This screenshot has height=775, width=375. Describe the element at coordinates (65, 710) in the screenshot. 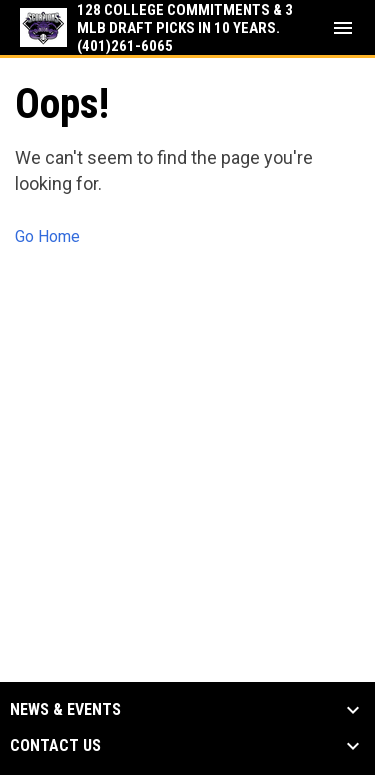

I see `News & Events [button]` at that location.